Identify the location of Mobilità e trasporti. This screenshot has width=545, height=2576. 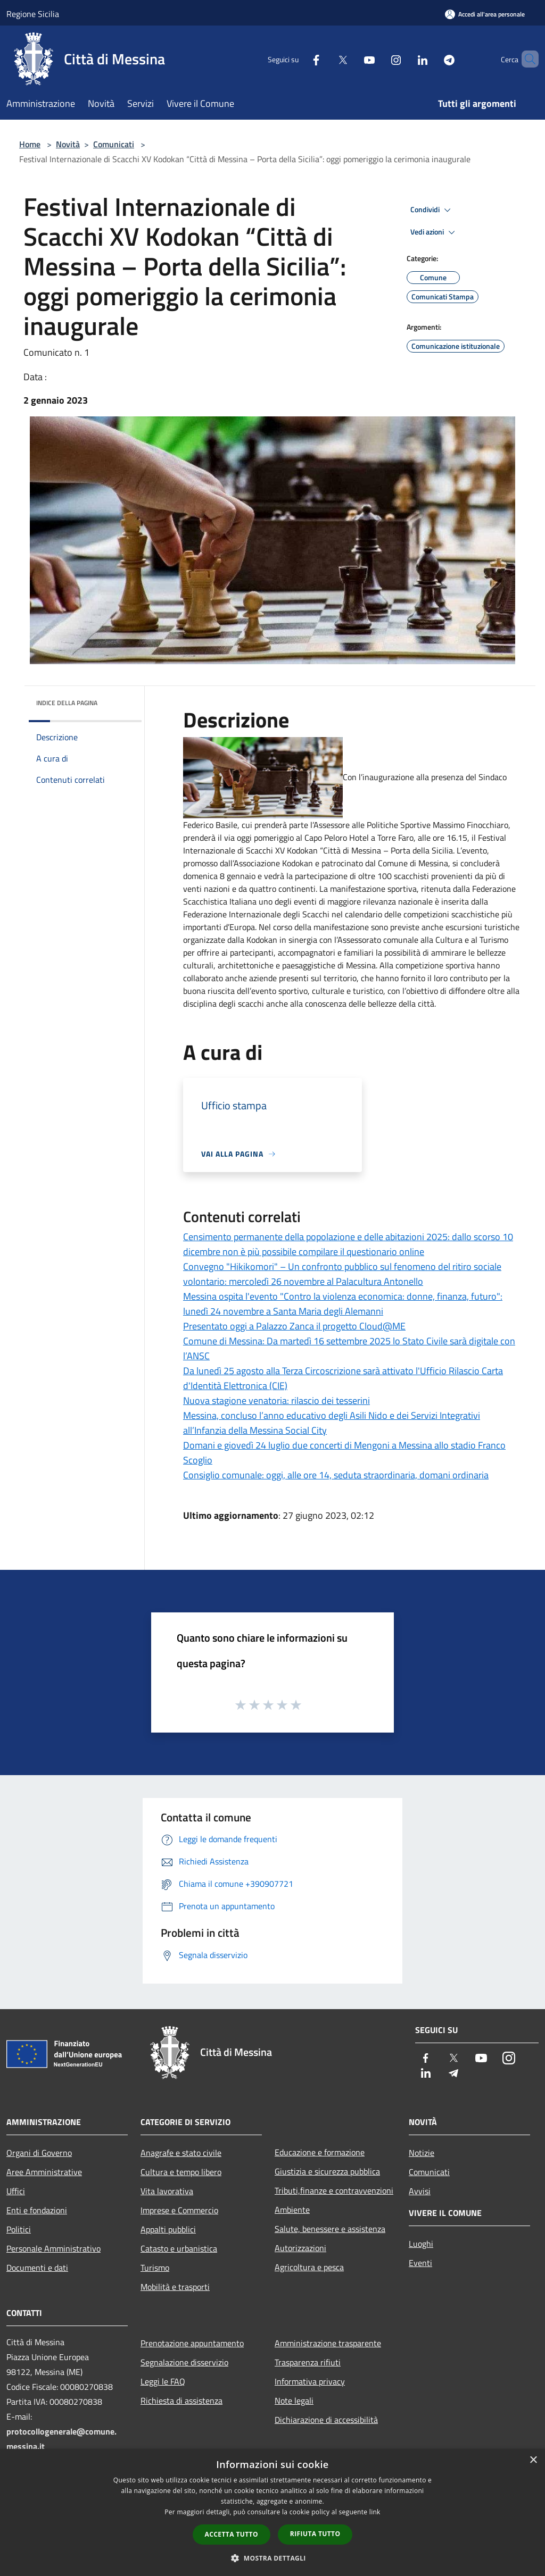
(175, 2286).